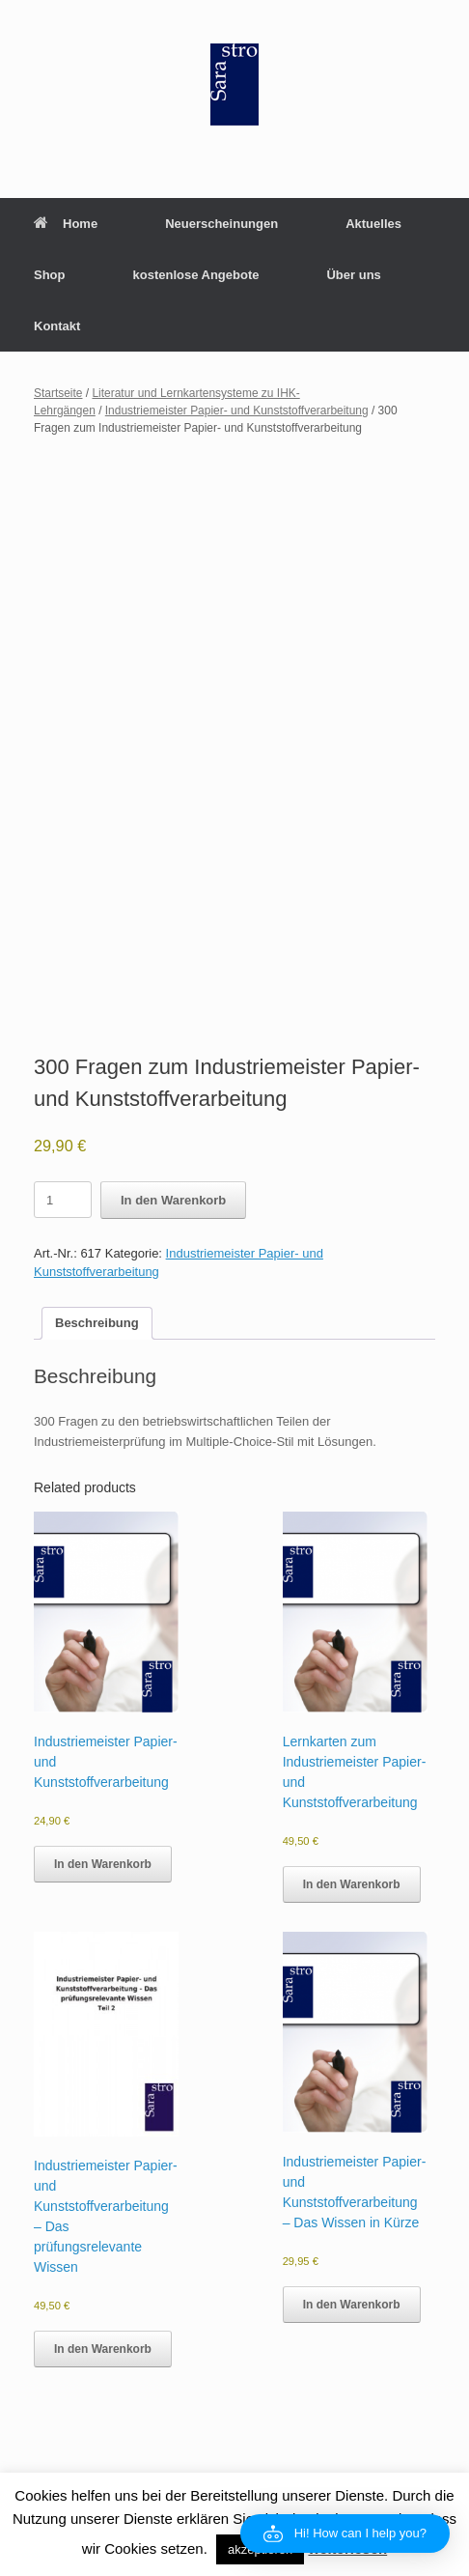 This screenshot has height=2576, width=469. What do you see at coordinates (57, 326) in the screenshot?
I see `Kontakt` at bounding box center [57, 326].